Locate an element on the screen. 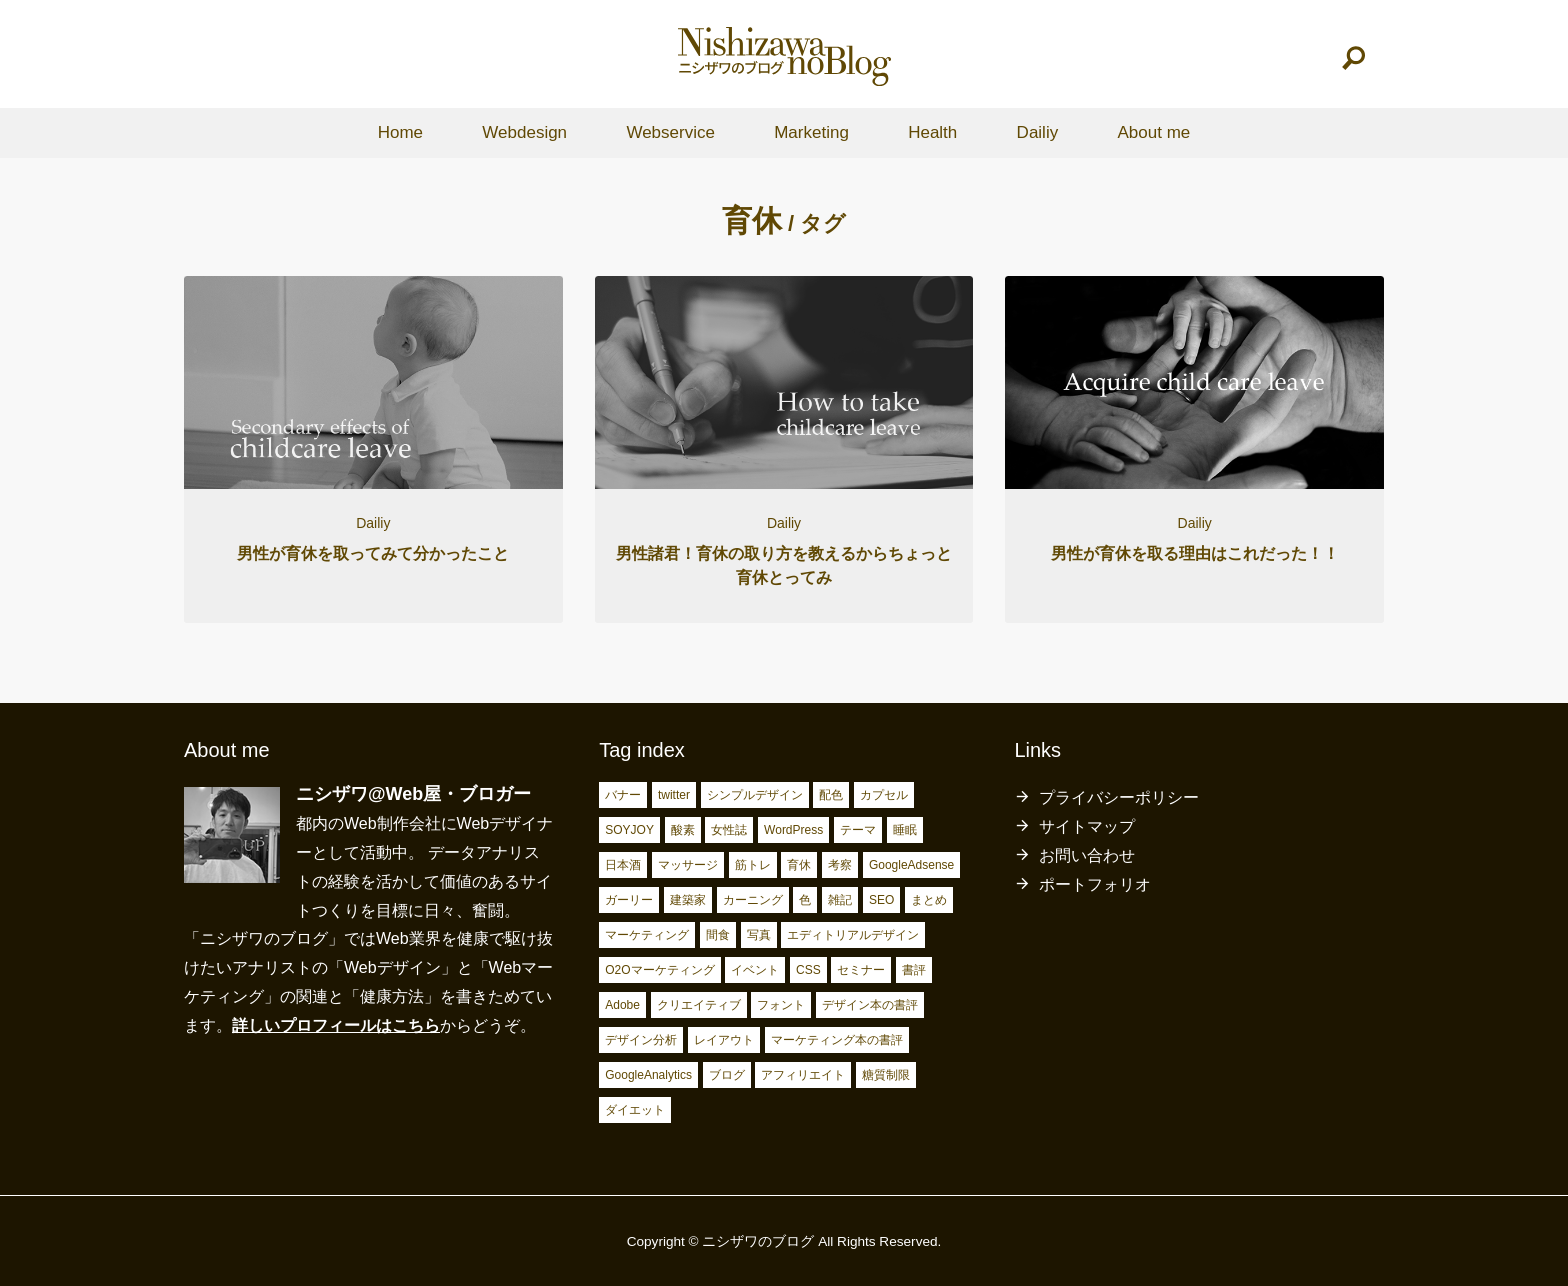  ポートフォリオ is located at coordinates (1095, 884).